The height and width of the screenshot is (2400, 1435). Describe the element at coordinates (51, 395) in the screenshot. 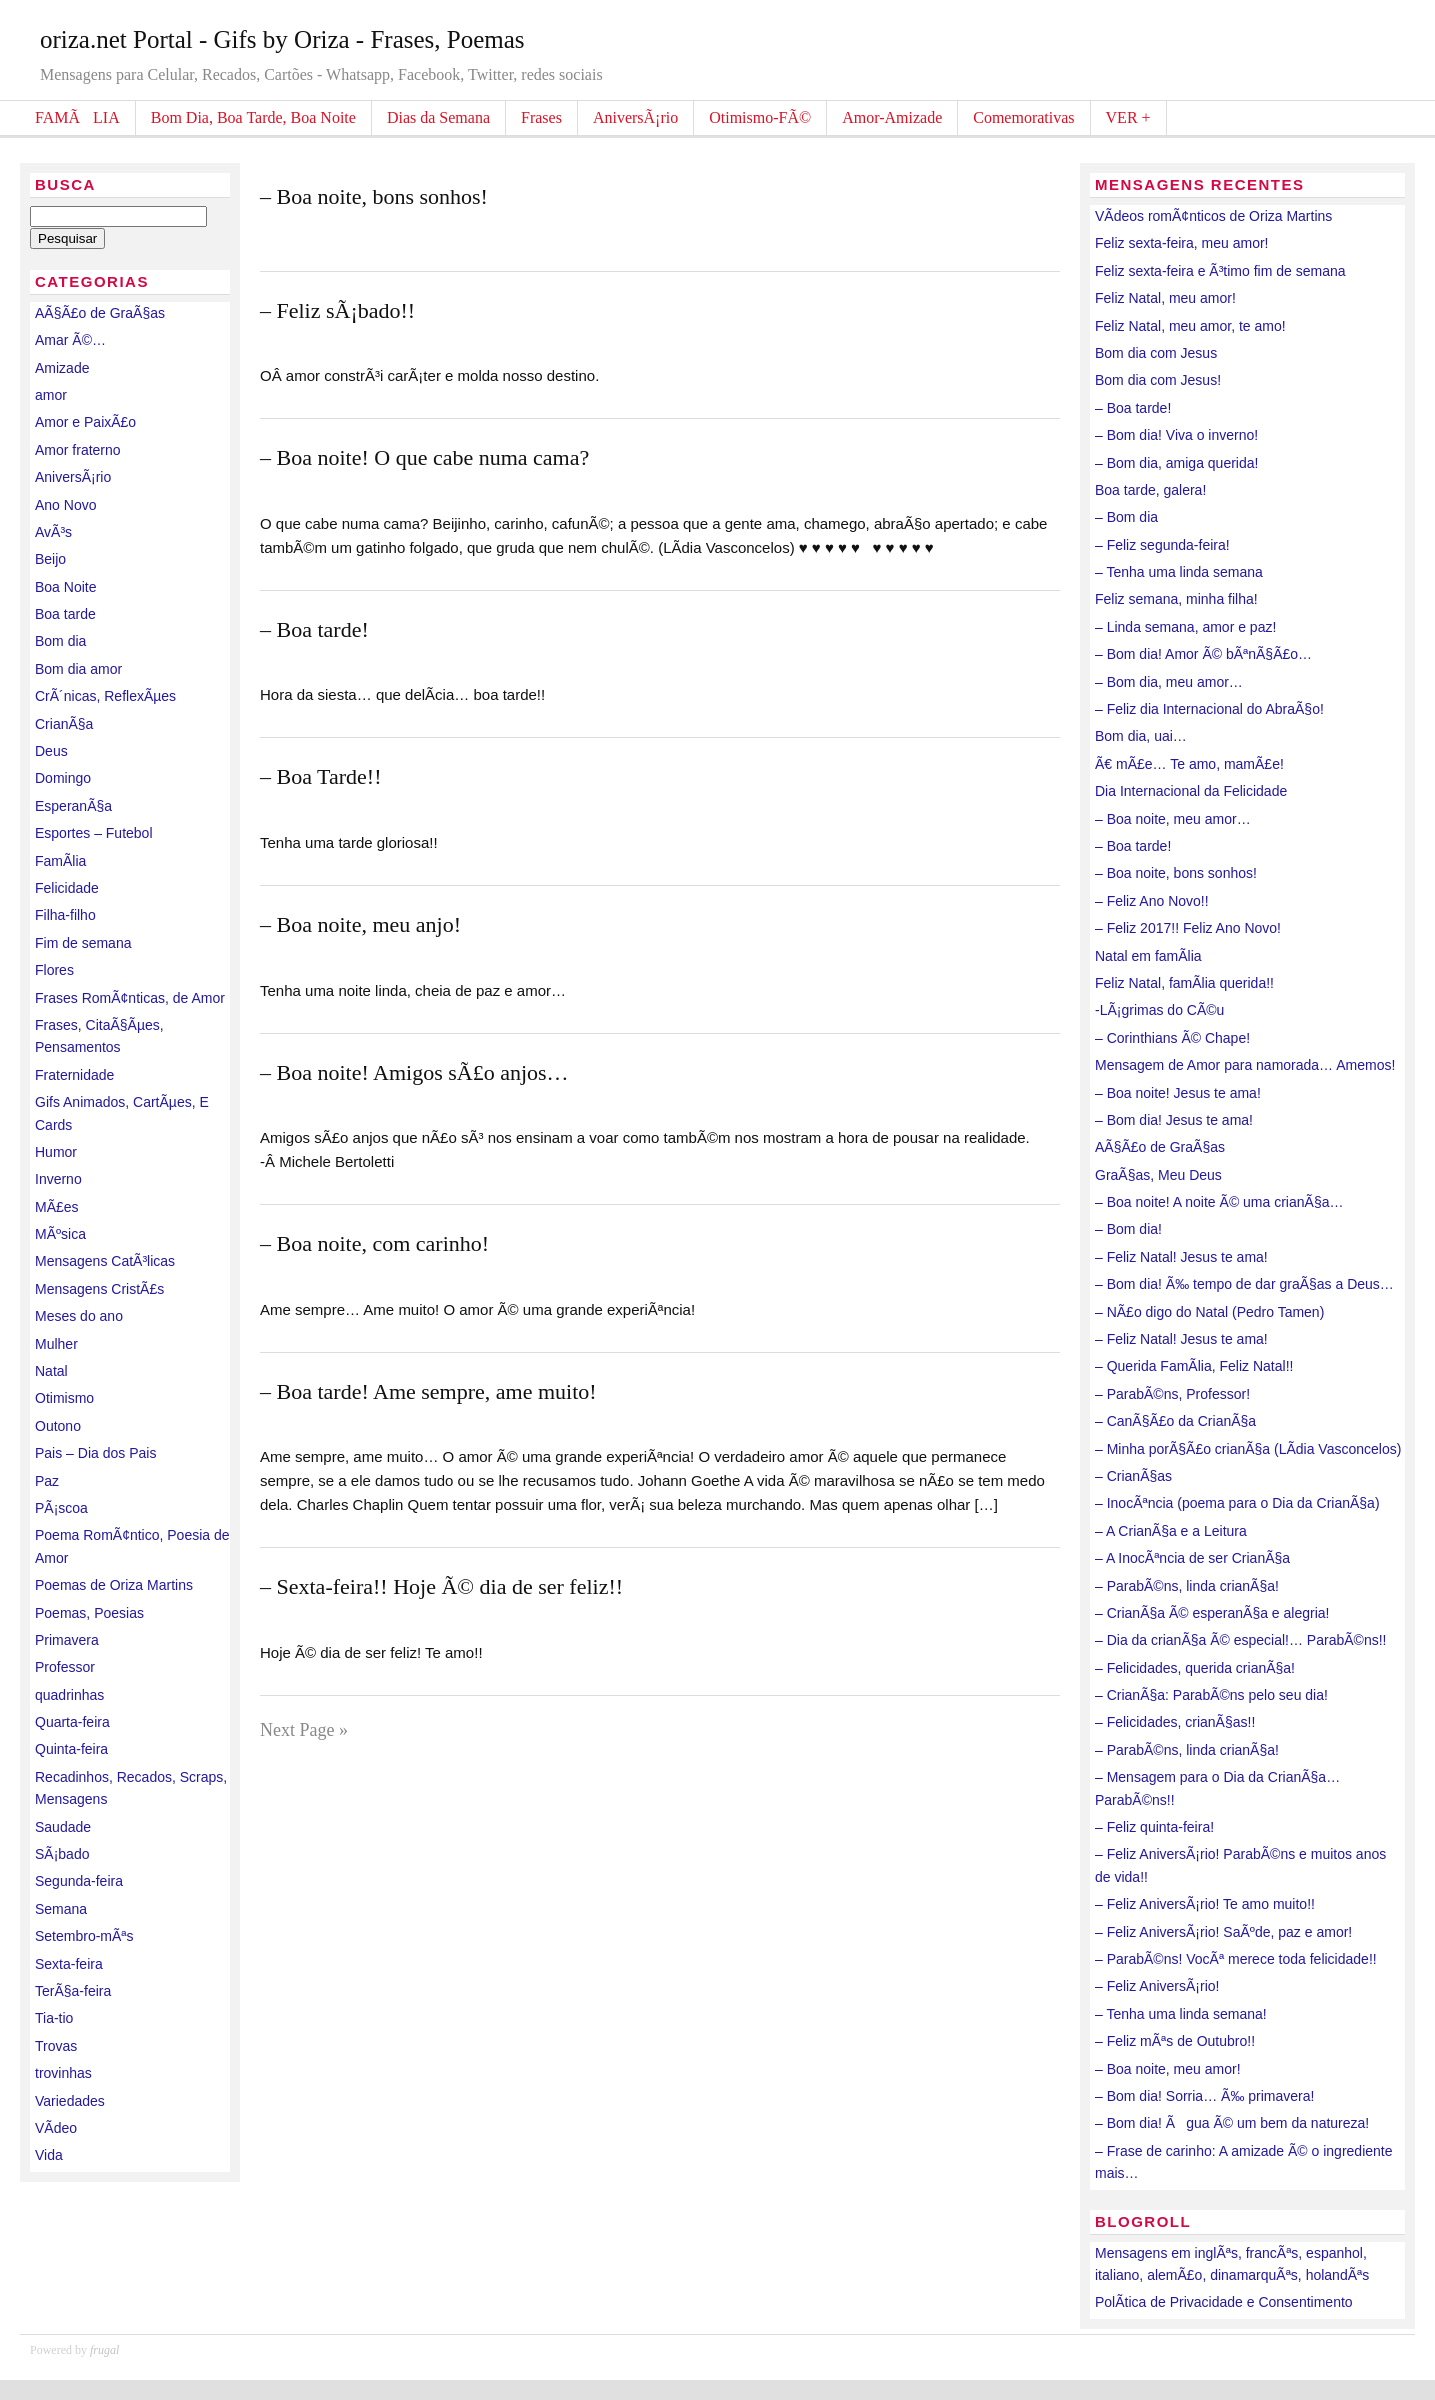

I see `amor` at that location.